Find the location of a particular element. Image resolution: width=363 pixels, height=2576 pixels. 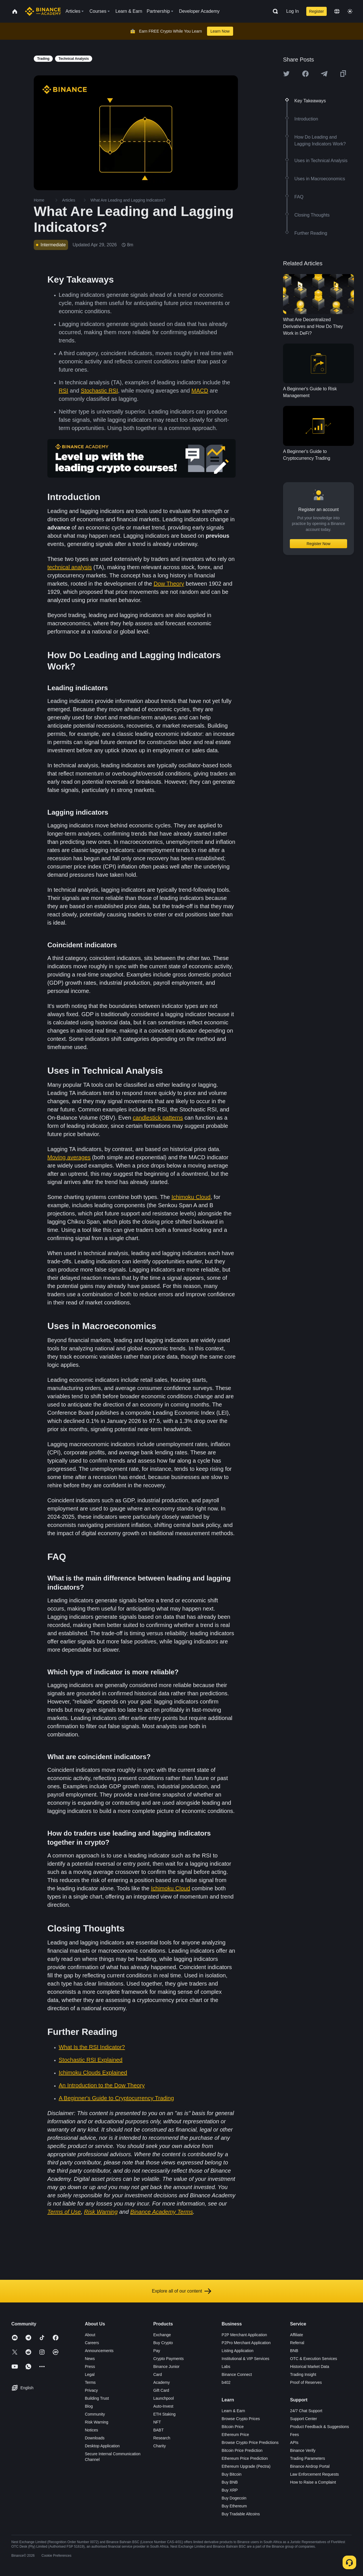

Register is located at coordinates (316, 11).